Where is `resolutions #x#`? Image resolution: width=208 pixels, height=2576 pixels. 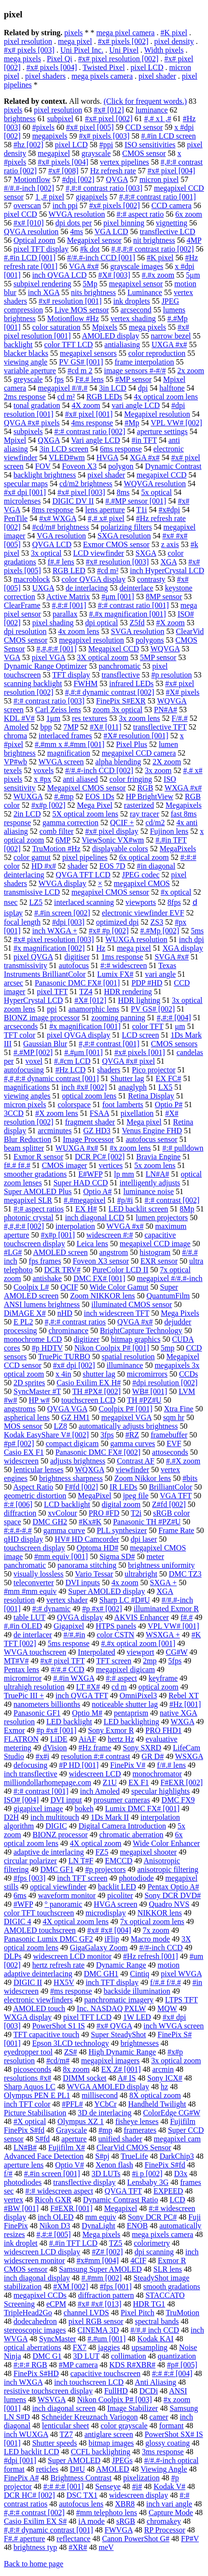
resolutions #x# is located at coordinates (27, 2078).